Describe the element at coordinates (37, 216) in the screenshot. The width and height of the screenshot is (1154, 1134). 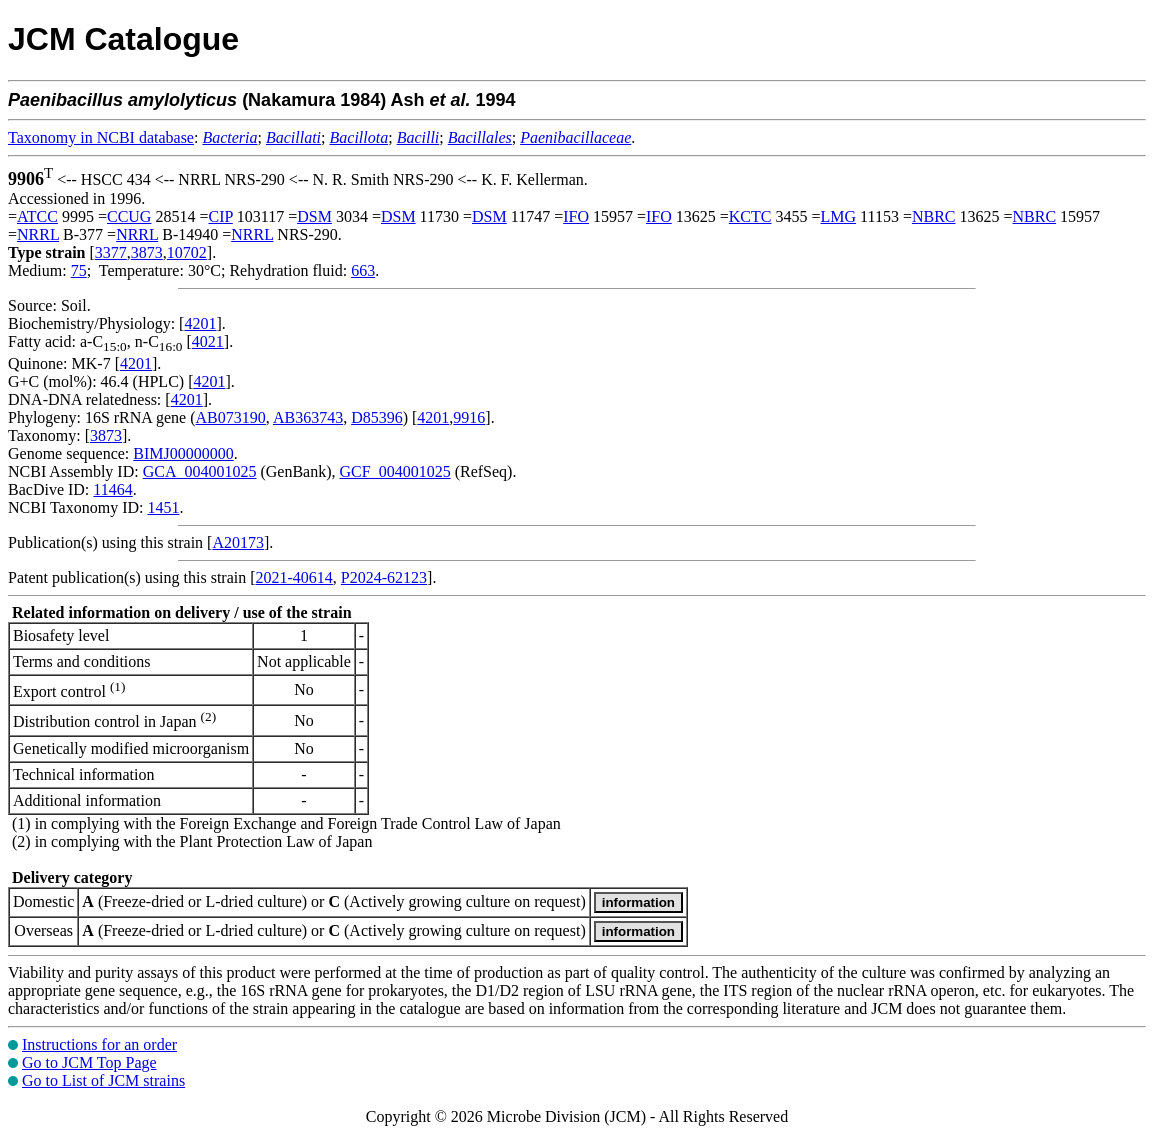
I see `ATCC` at that location.